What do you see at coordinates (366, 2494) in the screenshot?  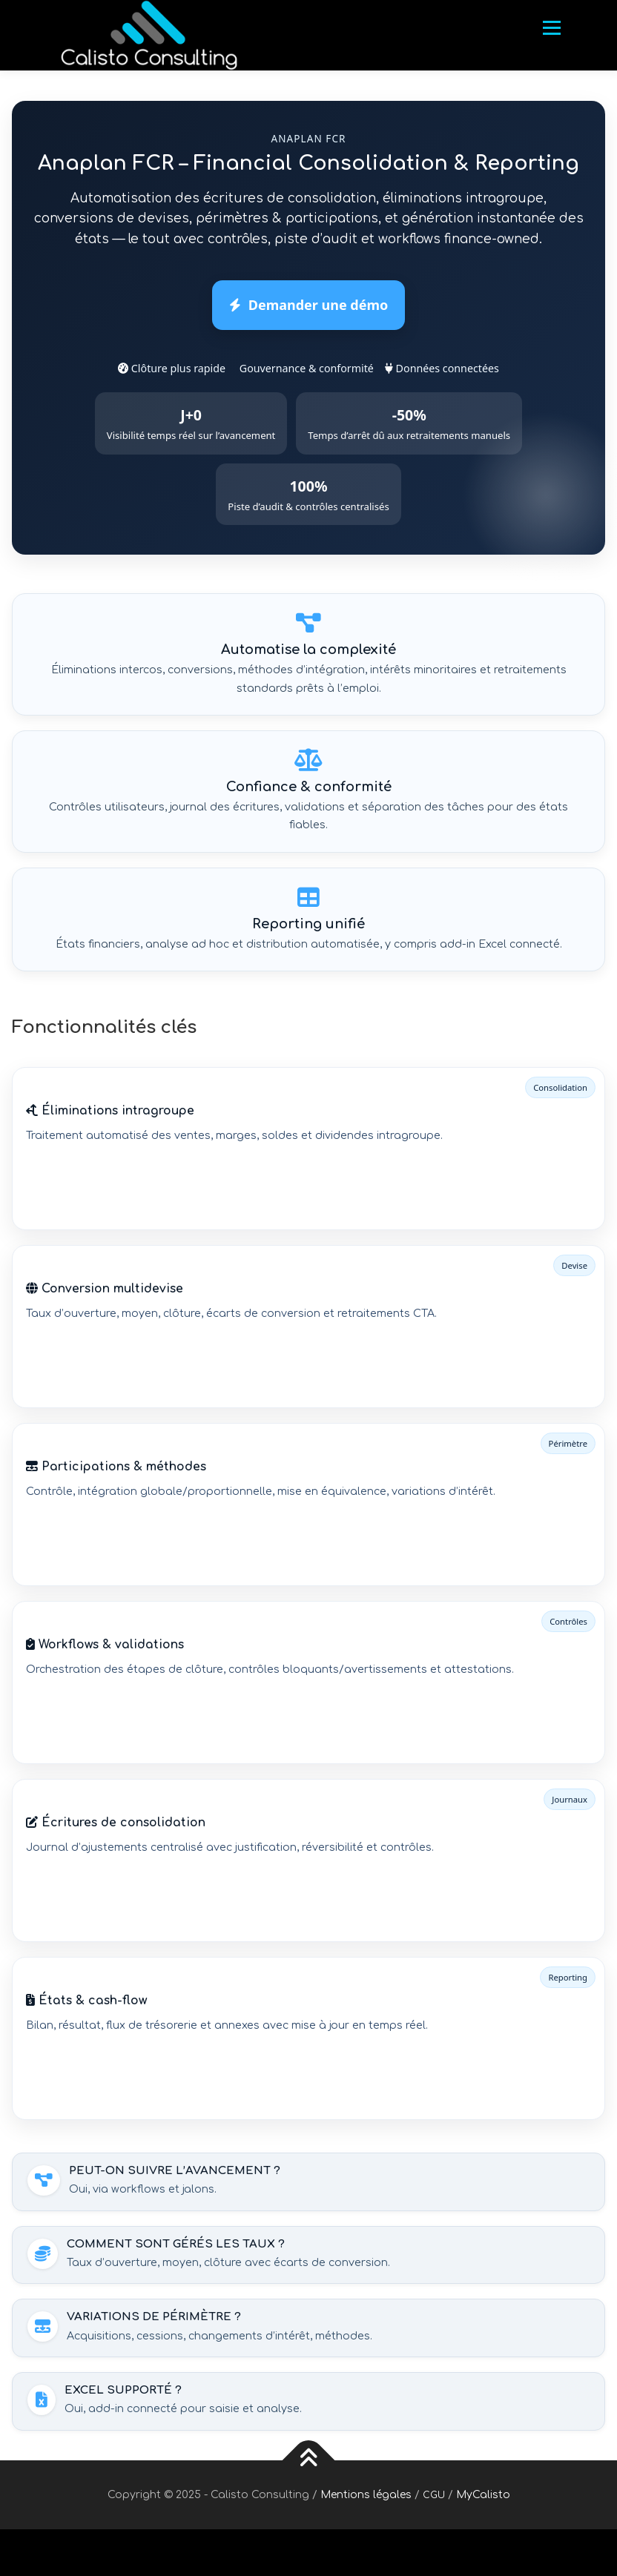 I see `Mentions légales` at bounding box center [366, 2494].